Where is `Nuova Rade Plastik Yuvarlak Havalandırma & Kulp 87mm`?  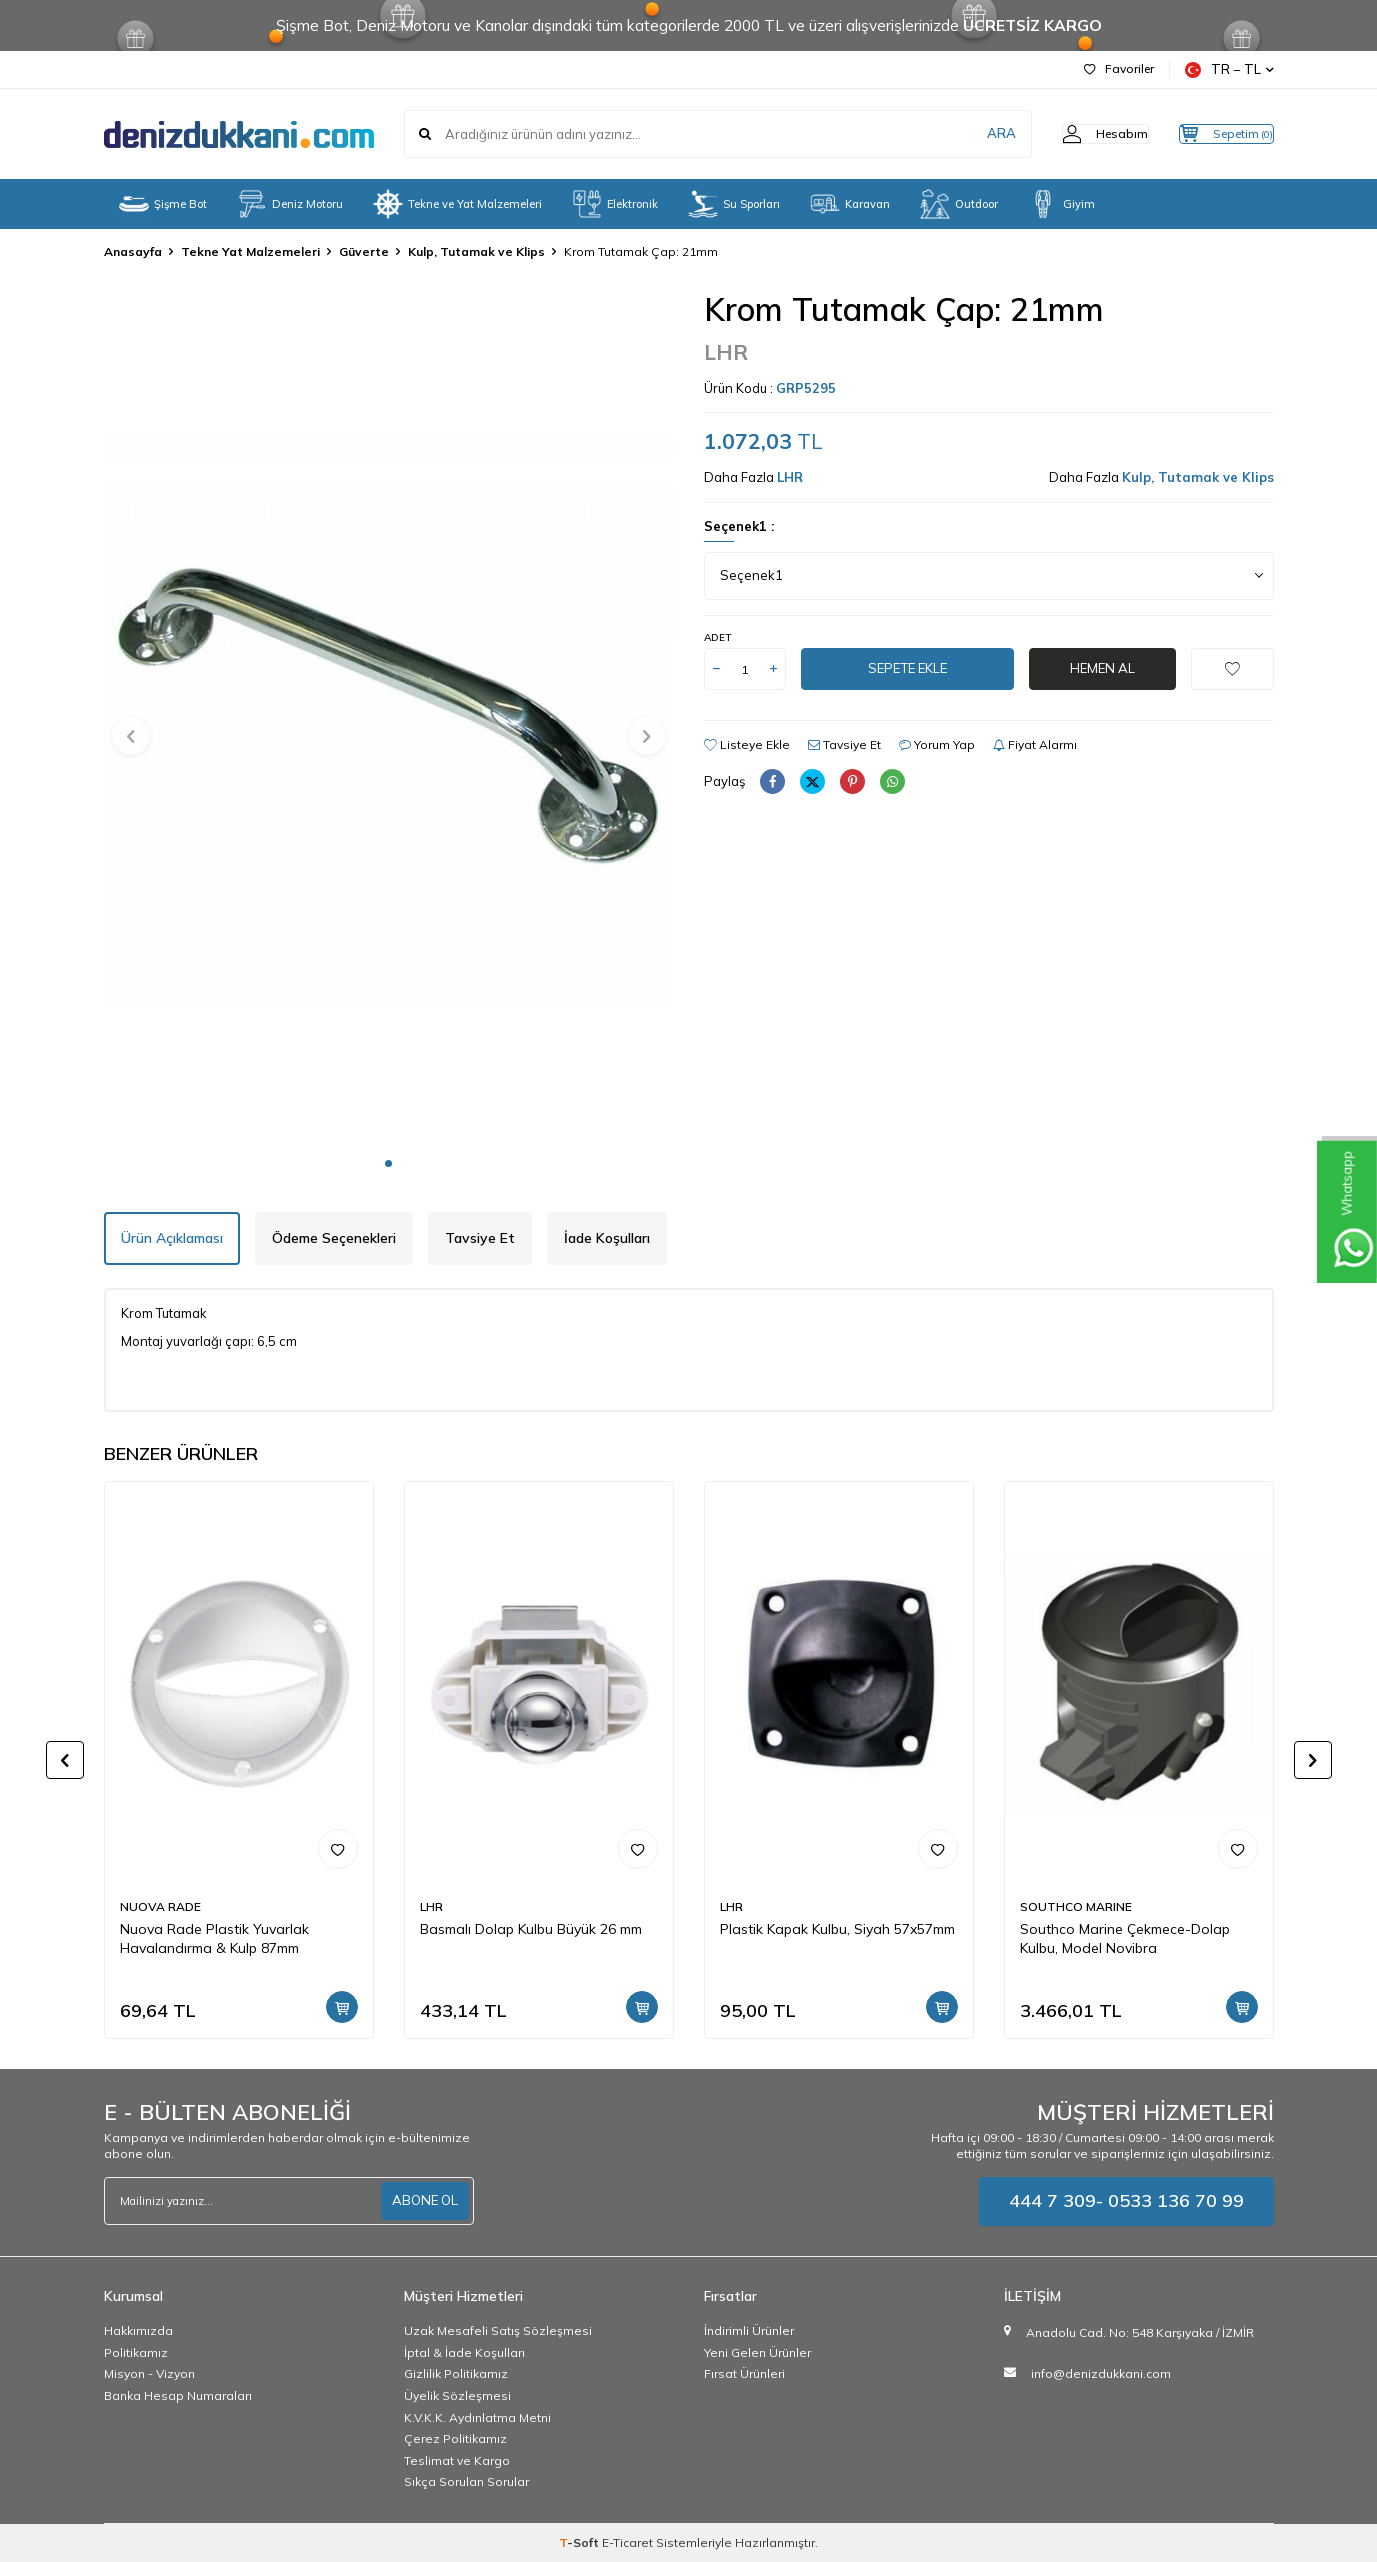
Nuova Rade Plastik Yuvarlak Havalandırma & Kulp 87mm is located at coordinates (214, 1938).